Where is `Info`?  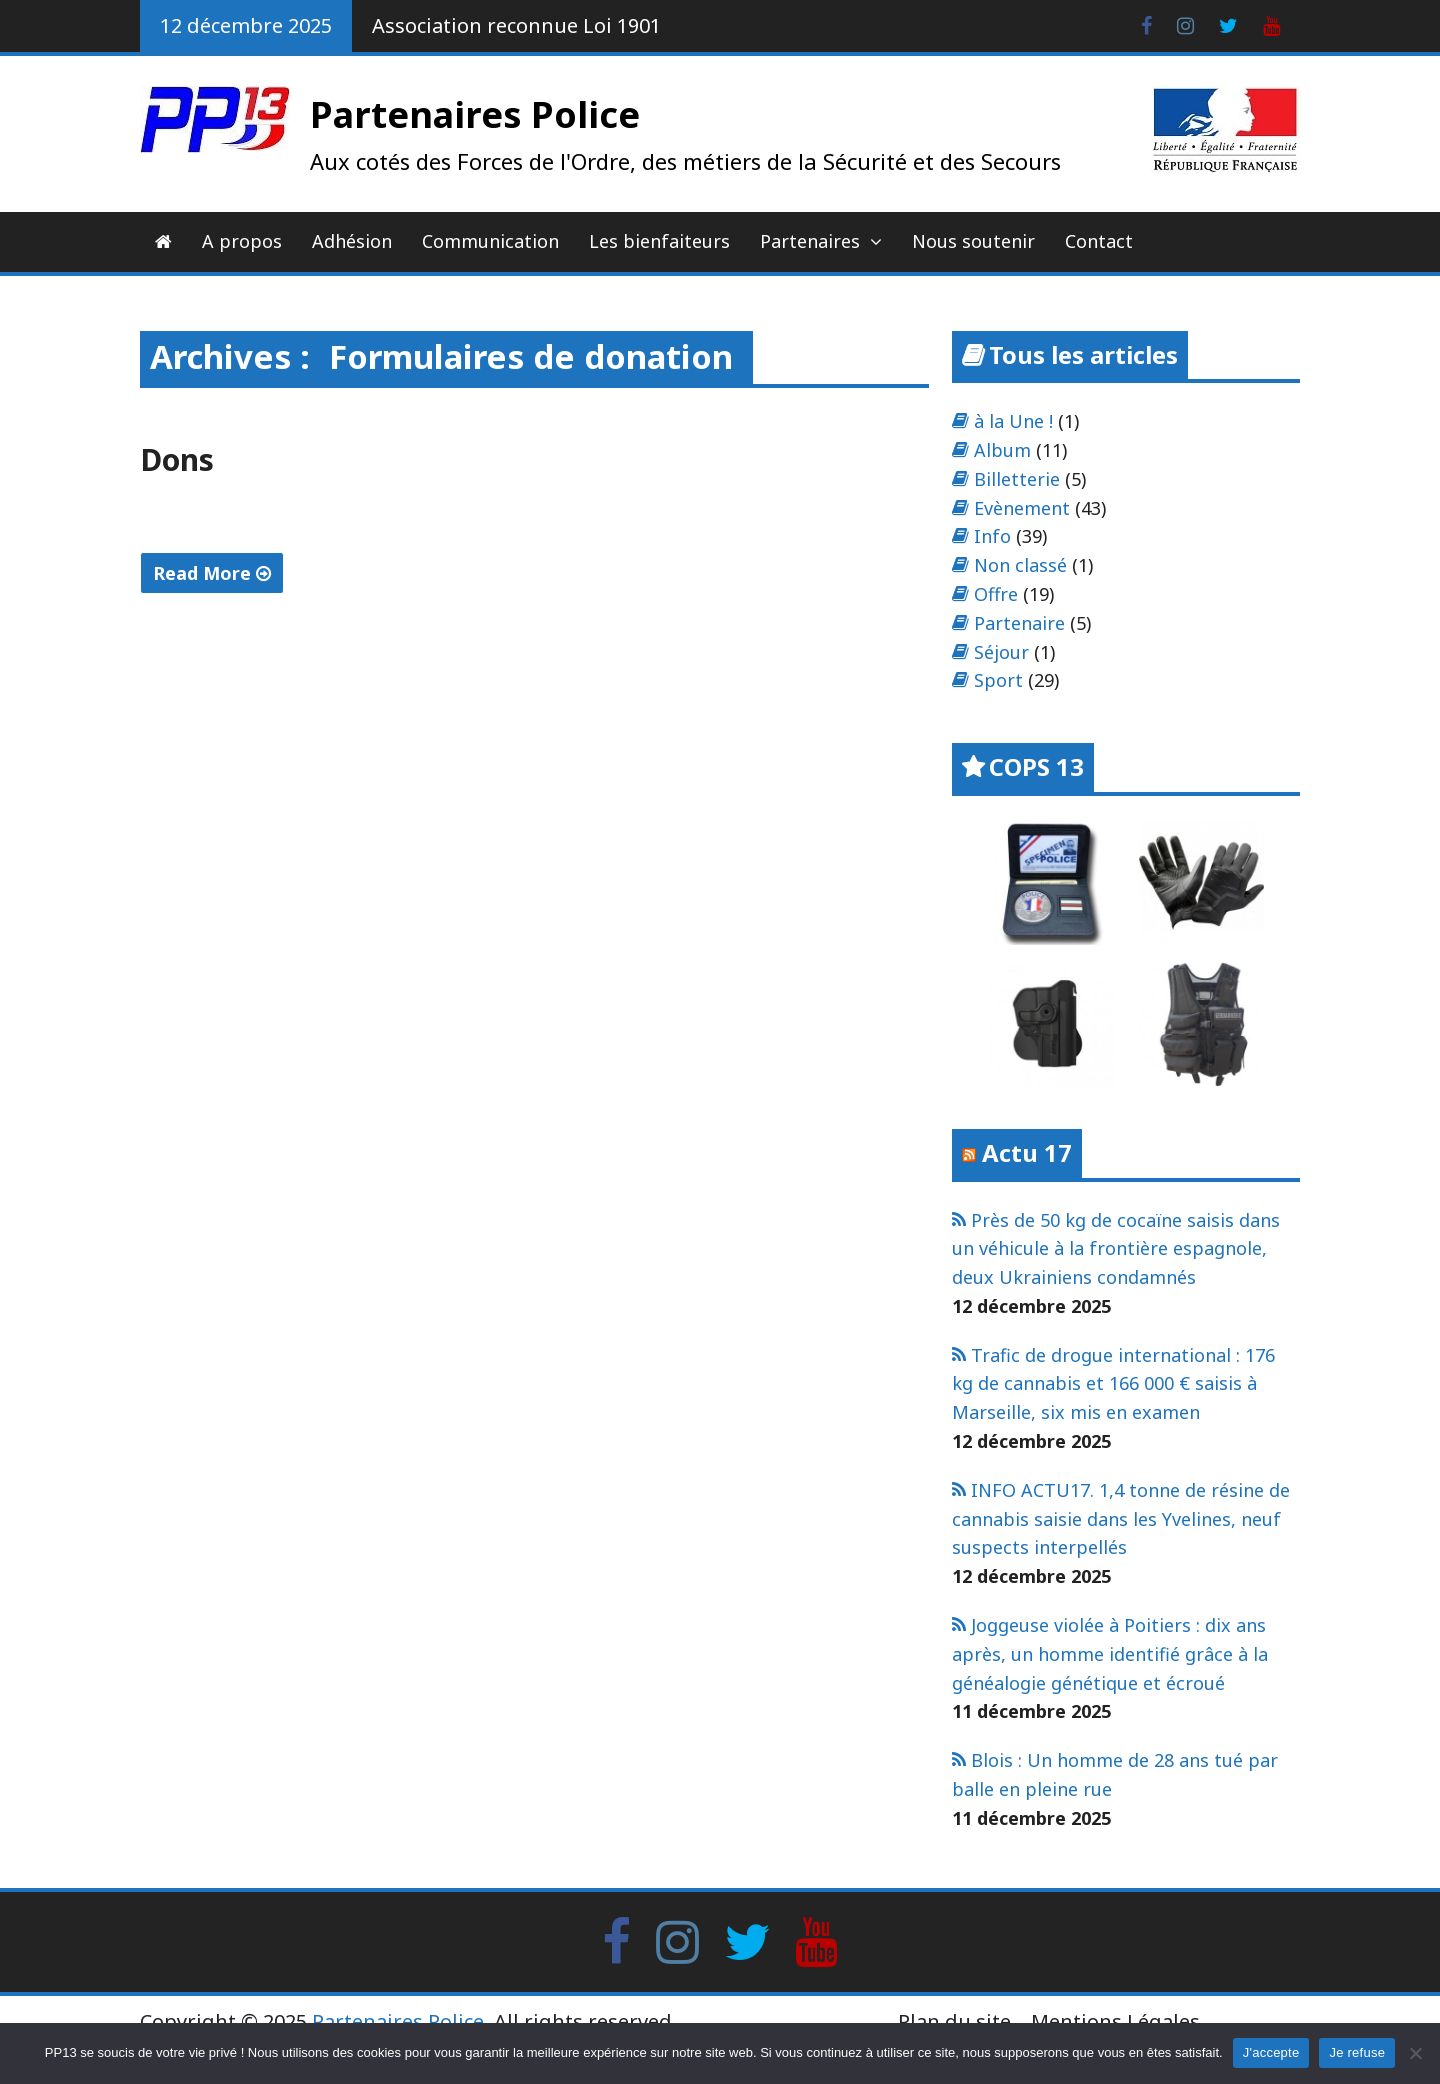
Info is located at coordinates (992, 536).